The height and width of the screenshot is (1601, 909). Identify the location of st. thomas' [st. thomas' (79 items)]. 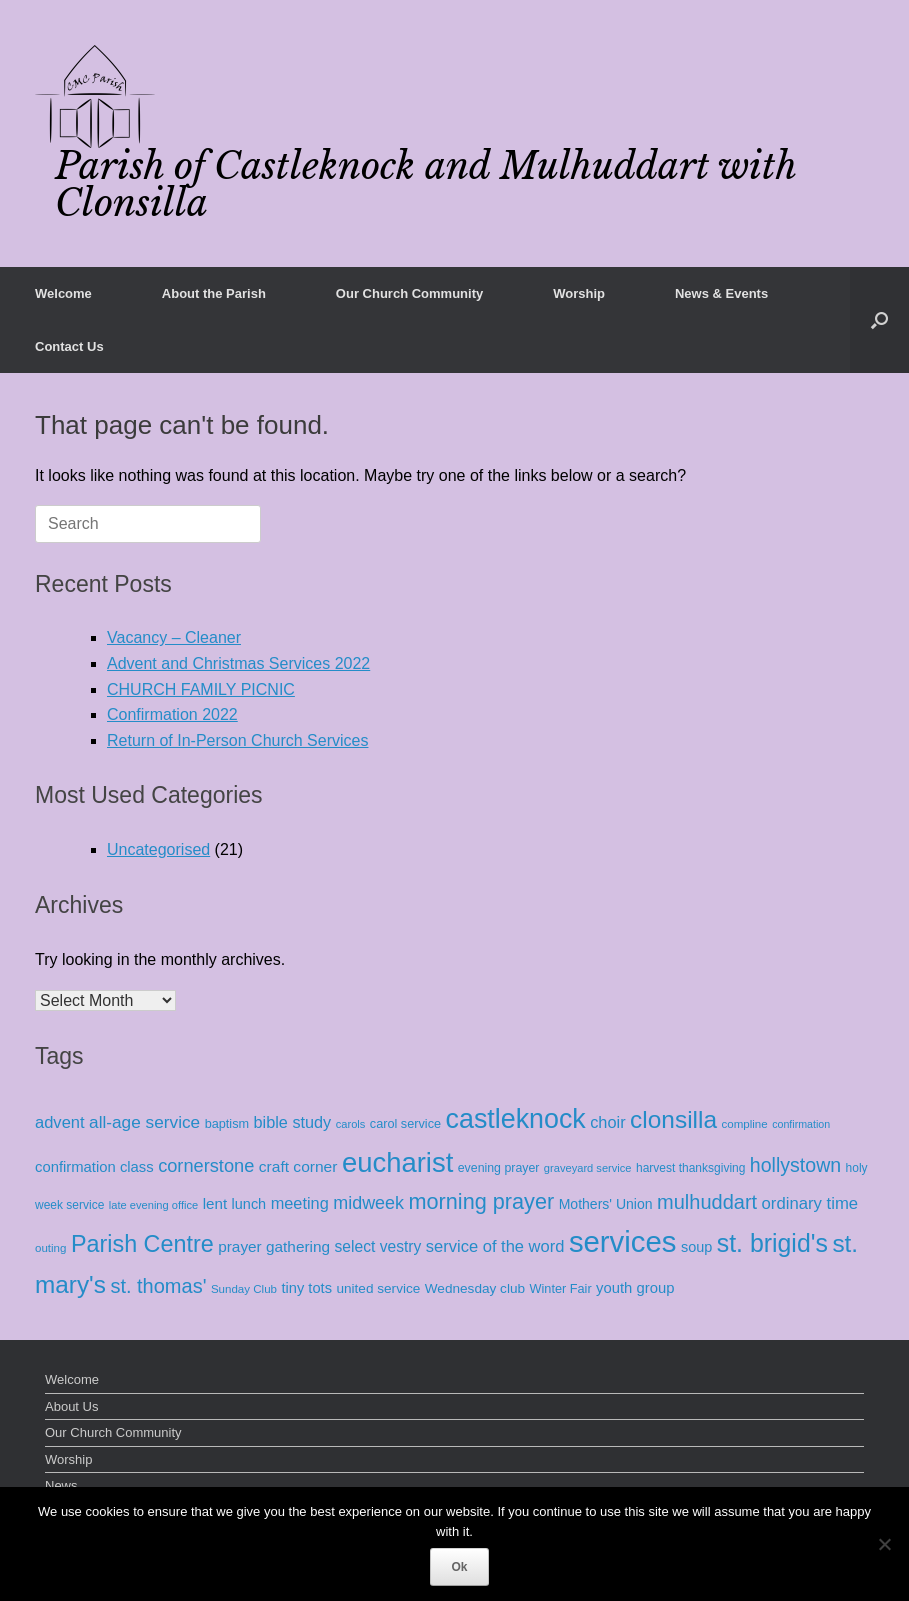
(158, 1286).